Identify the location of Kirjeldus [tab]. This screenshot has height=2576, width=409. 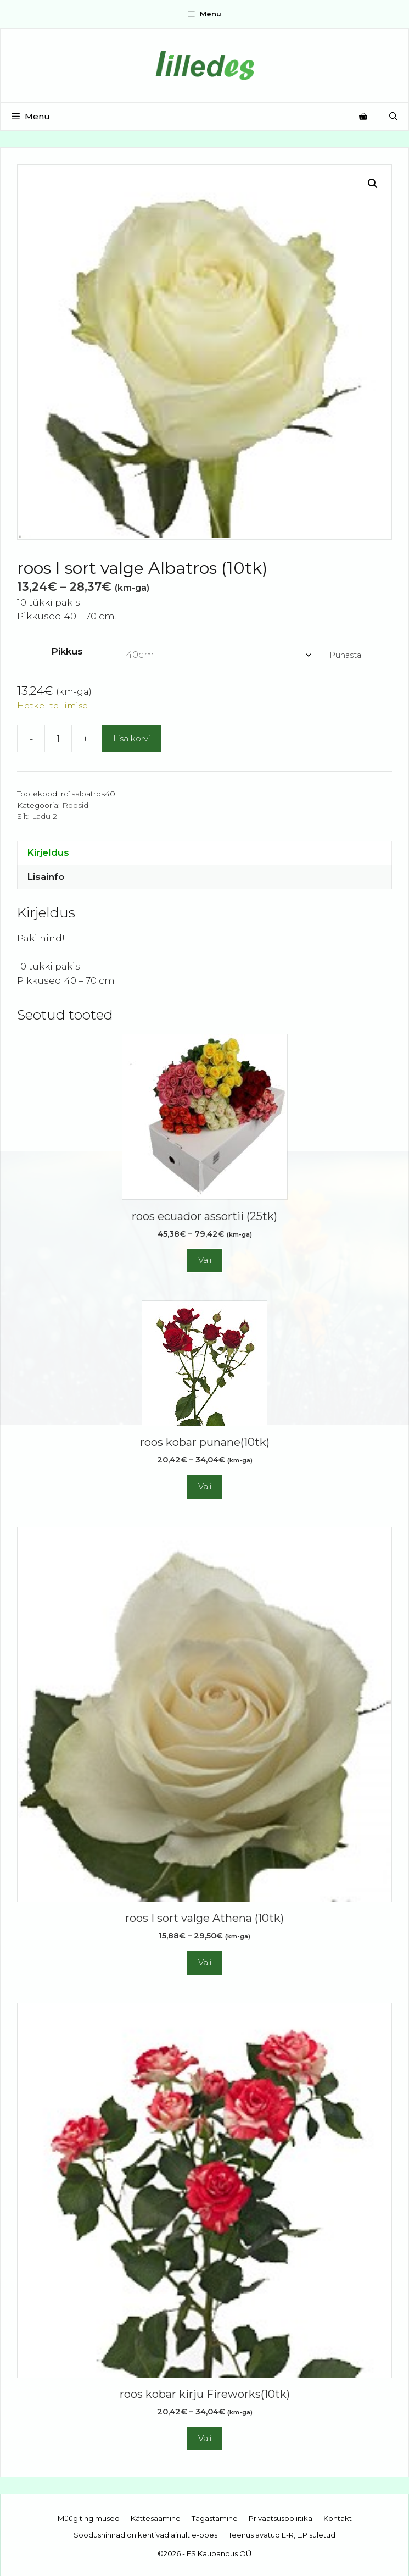
(48, 852).